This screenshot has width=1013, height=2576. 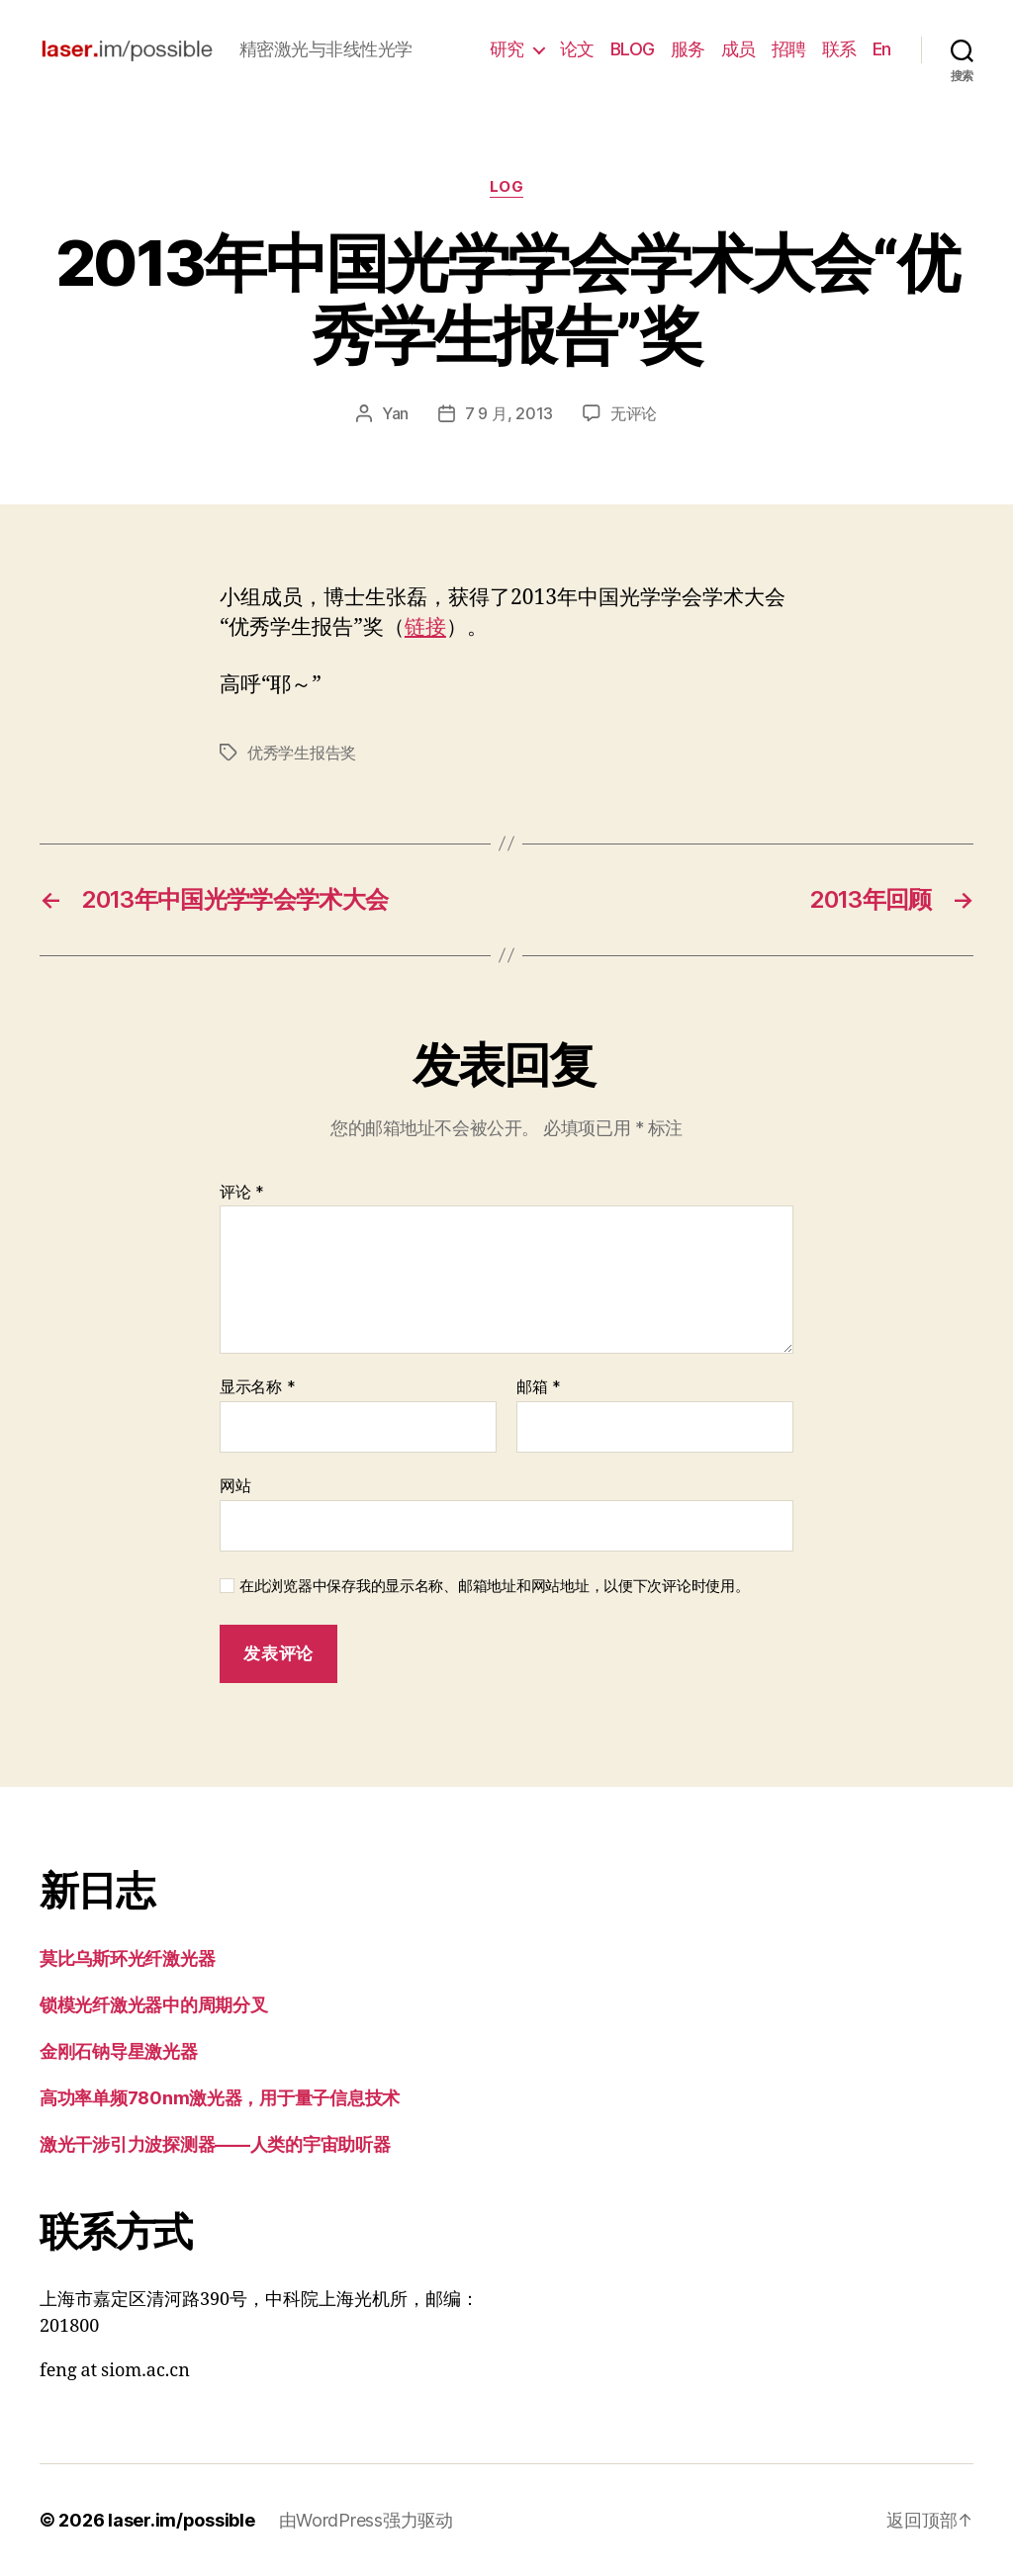 I want to click on 金刚石钠导星激光器, so click(x=119, y=2051).